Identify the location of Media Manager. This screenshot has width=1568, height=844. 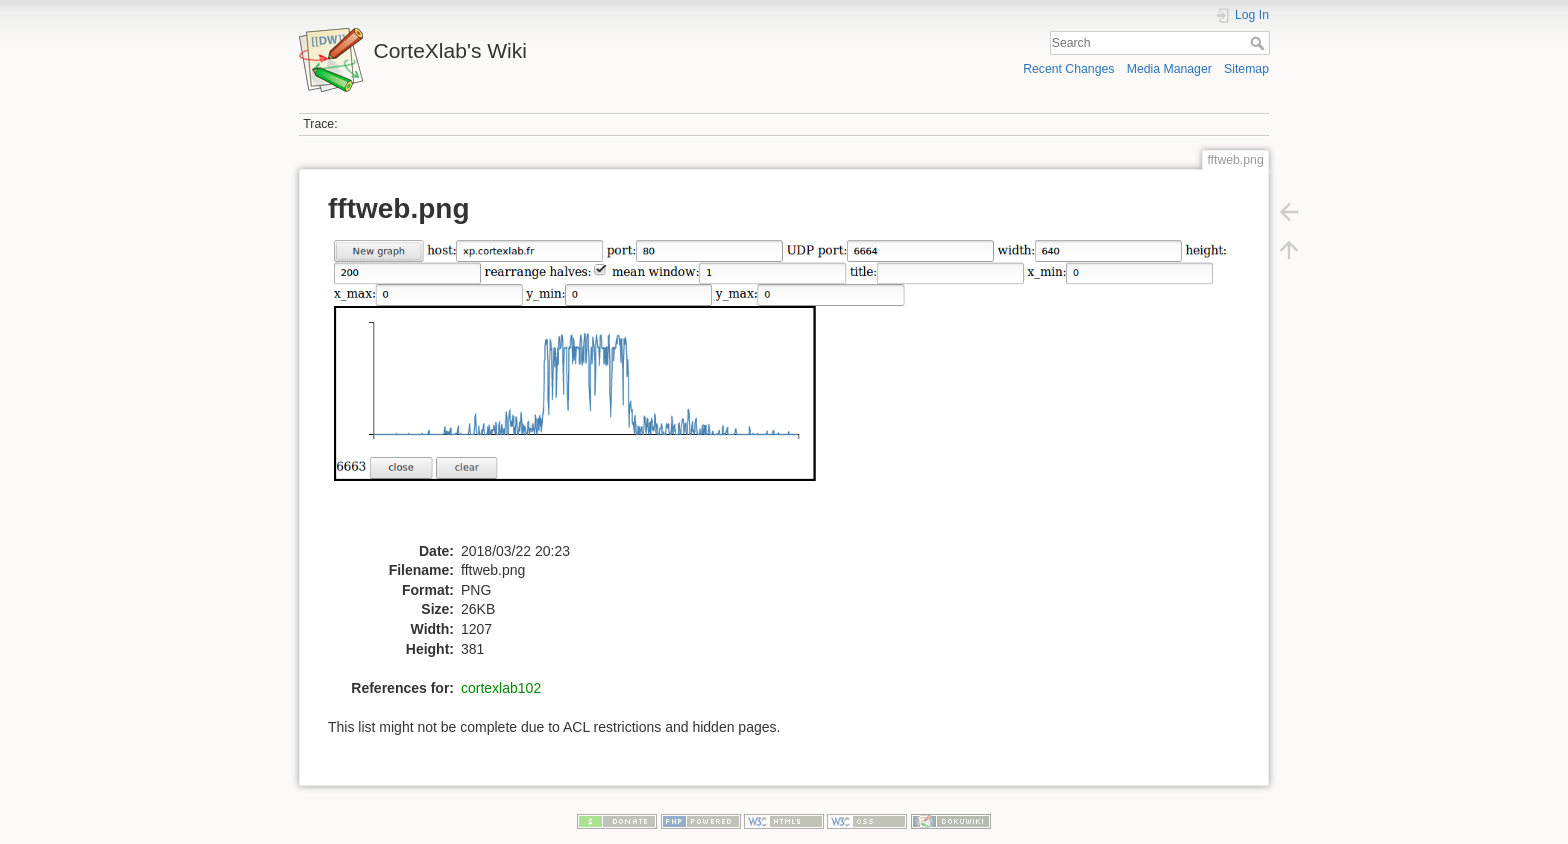
(1169, 69).